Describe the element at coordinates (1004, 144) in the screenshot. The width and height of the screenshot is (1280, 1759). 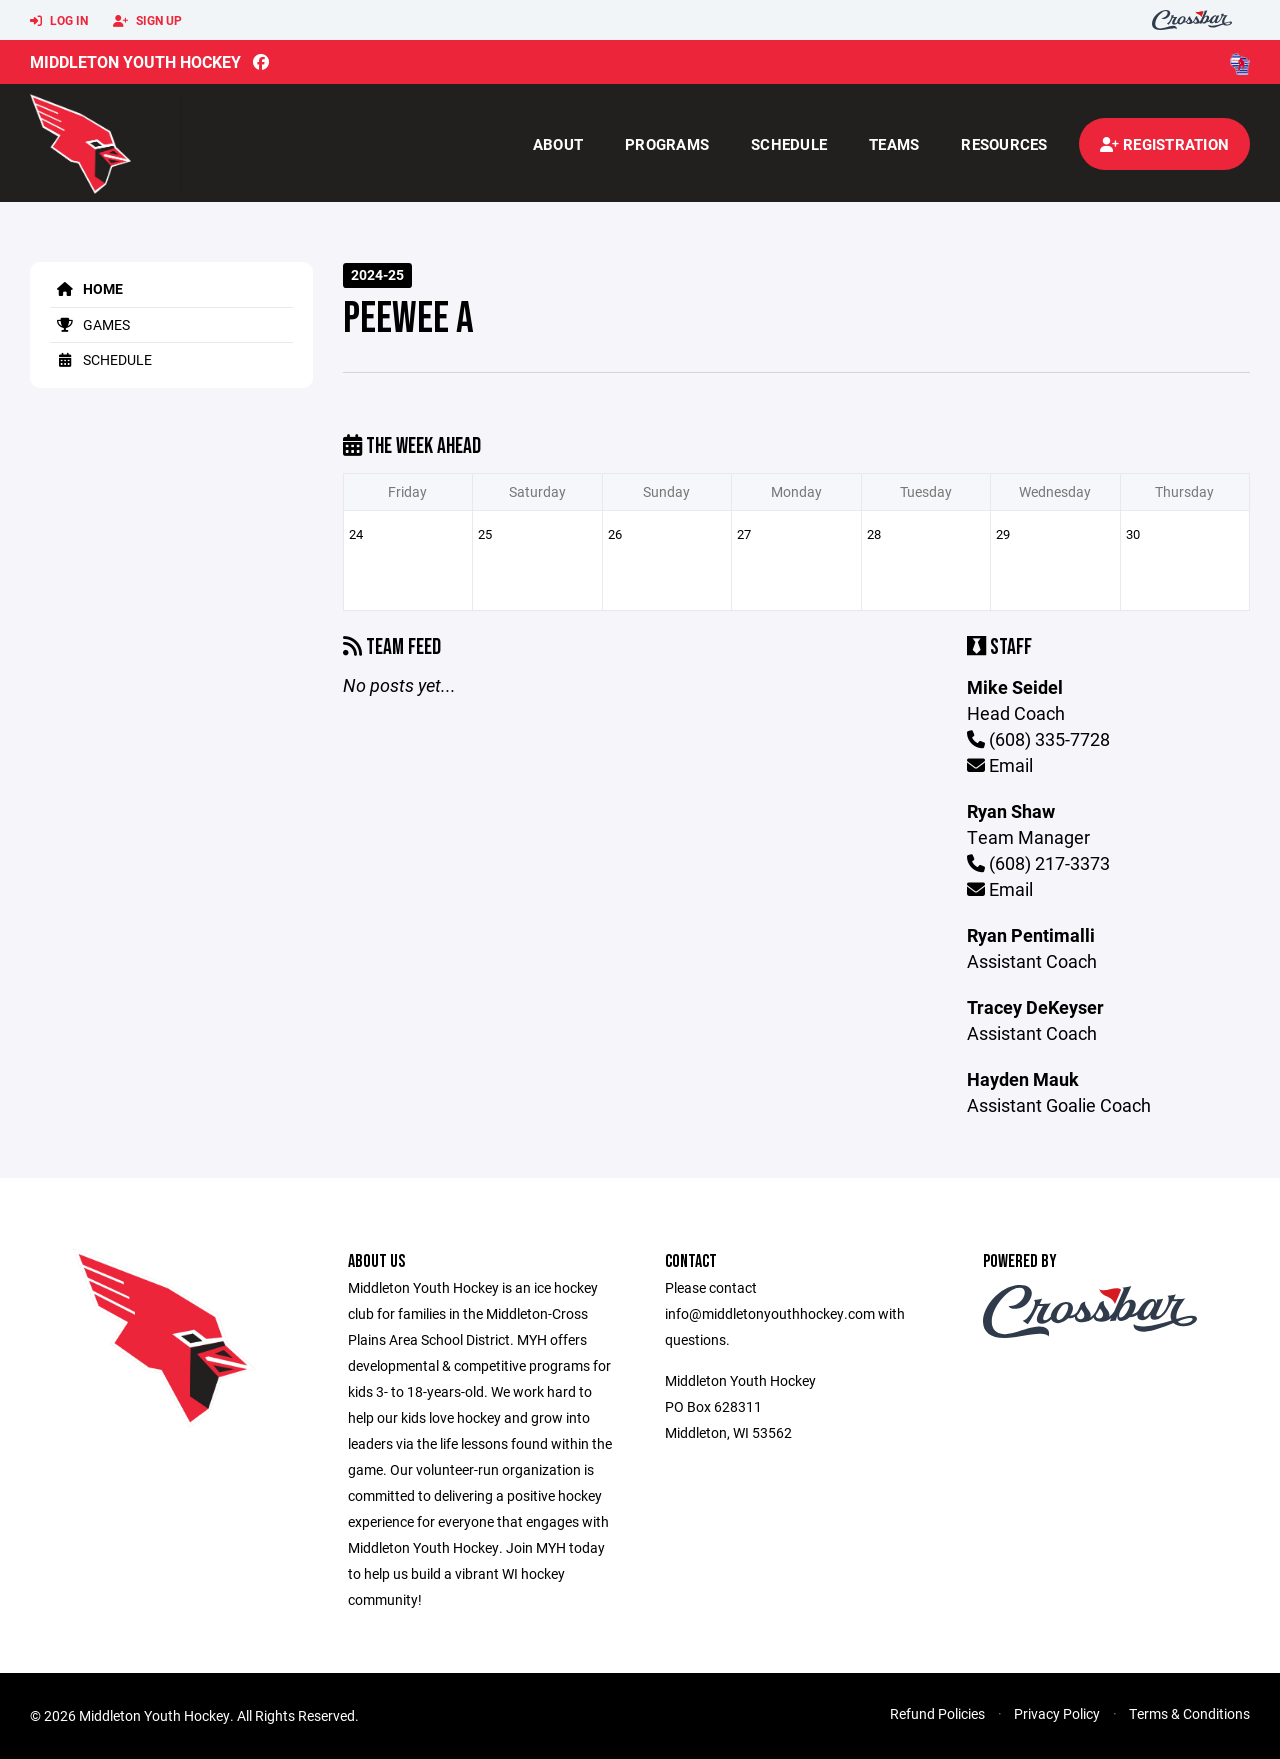
I see `Resources` at that location.